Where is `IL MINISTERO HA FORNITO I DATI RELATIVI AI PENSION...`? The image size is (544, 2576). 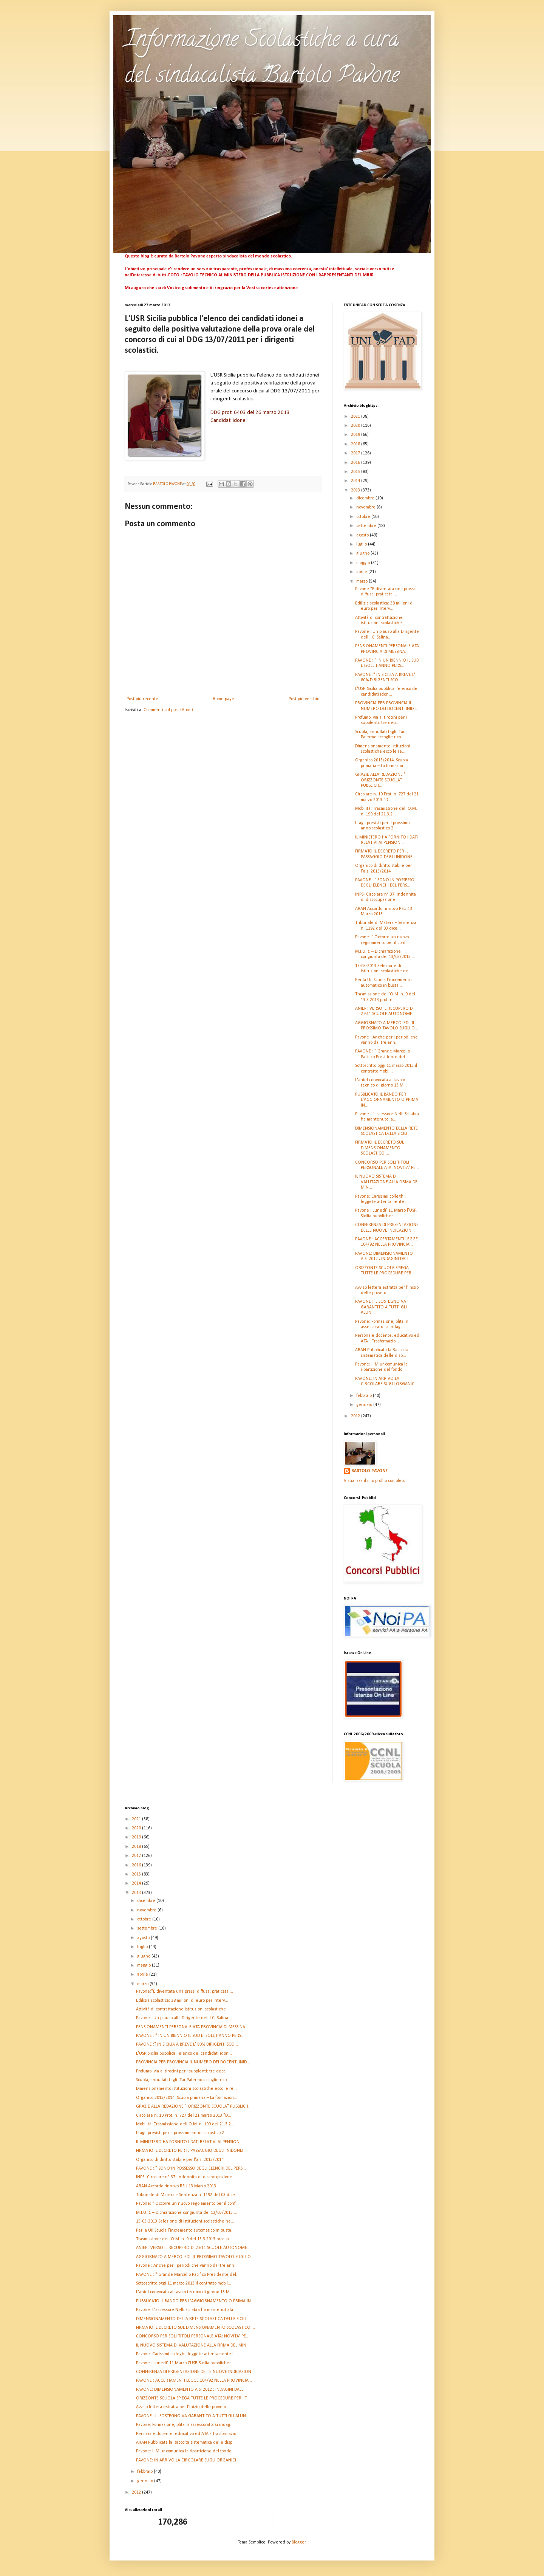
IL MINISTERO HA FORNITO I DATI RELATIVI AI PENSION... is located at coordinates (189, 2142).